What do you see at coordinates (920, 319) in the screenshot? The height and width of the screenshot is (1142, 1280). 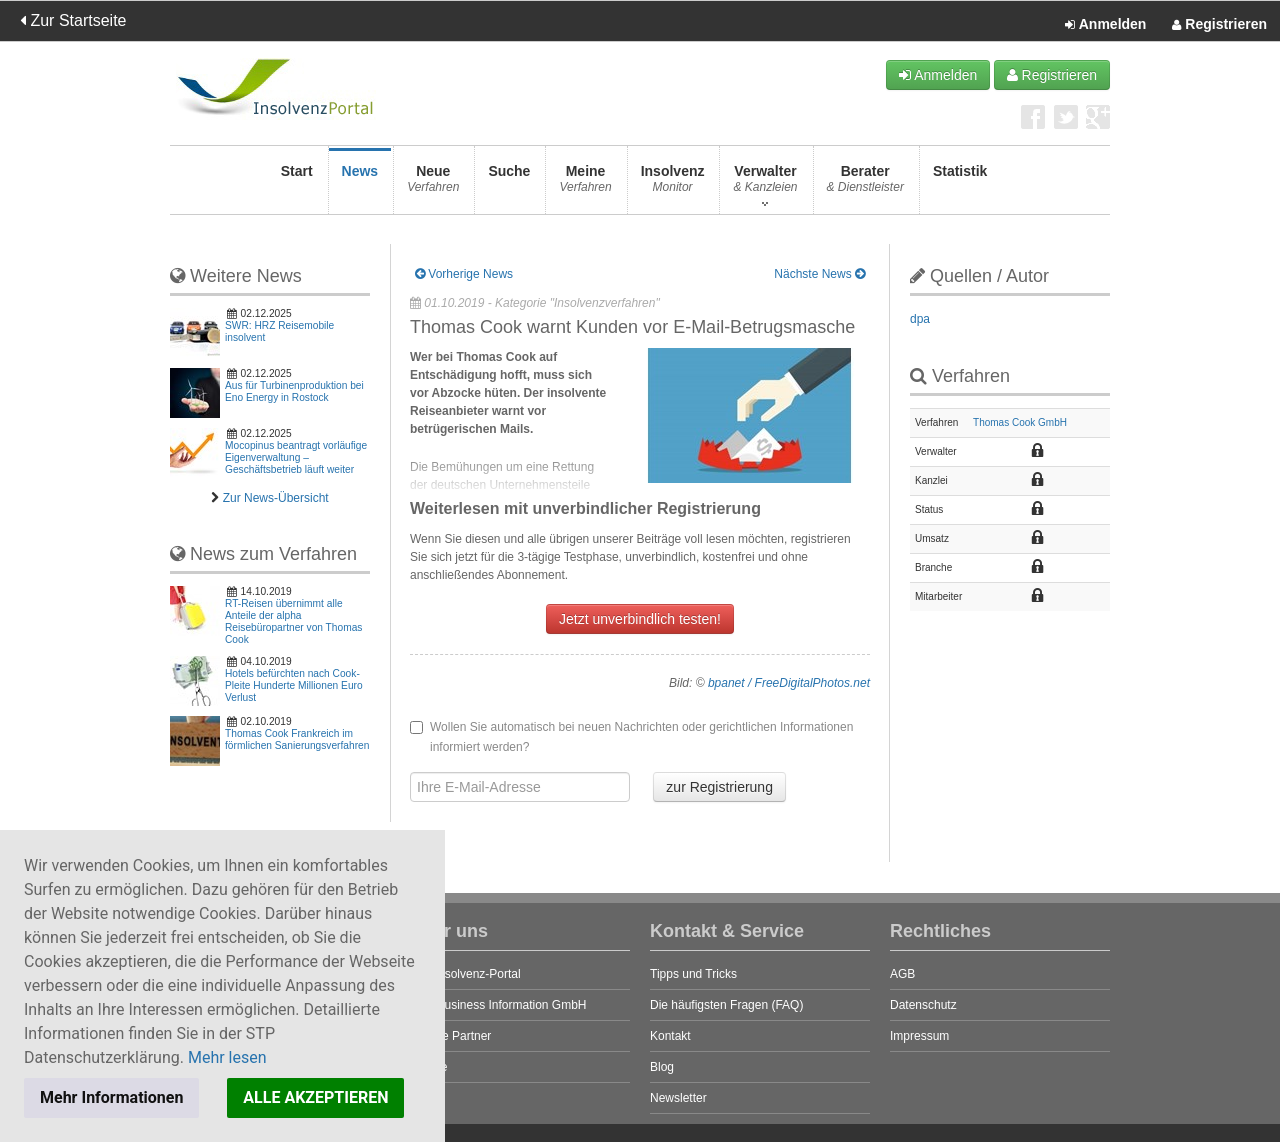 I see `dpa` at bounding box center [920, 319].